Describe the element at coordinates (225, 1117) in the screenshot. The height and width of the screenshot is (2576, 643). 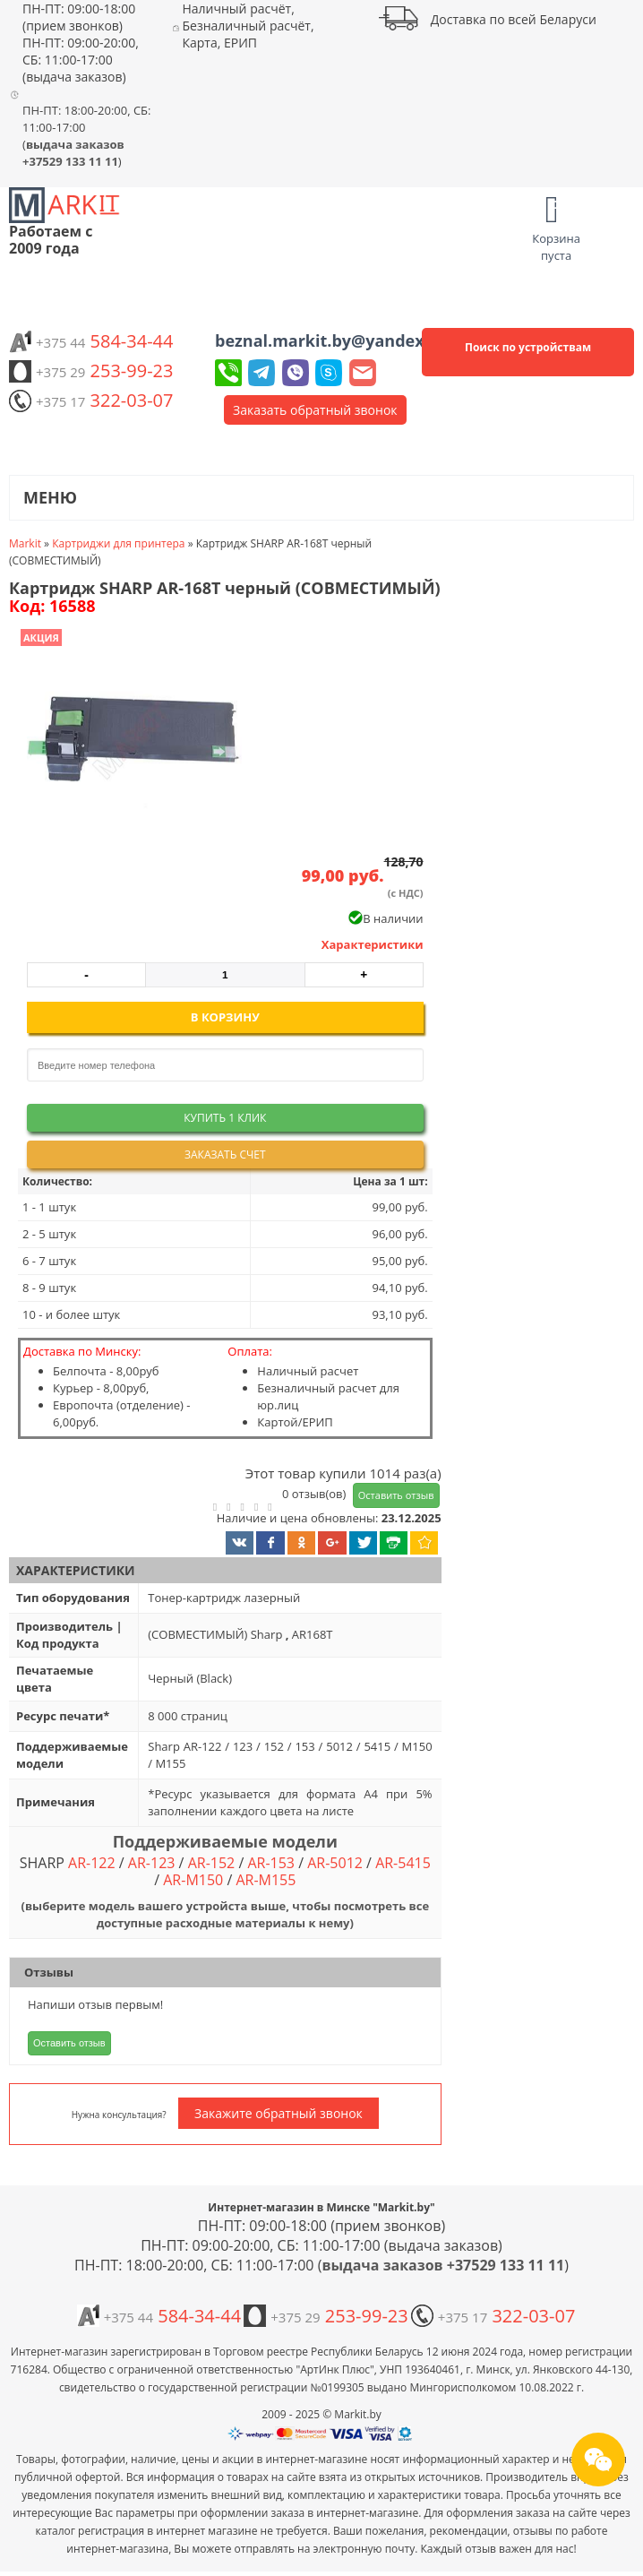
I see `Купить 1 клик` at that location.